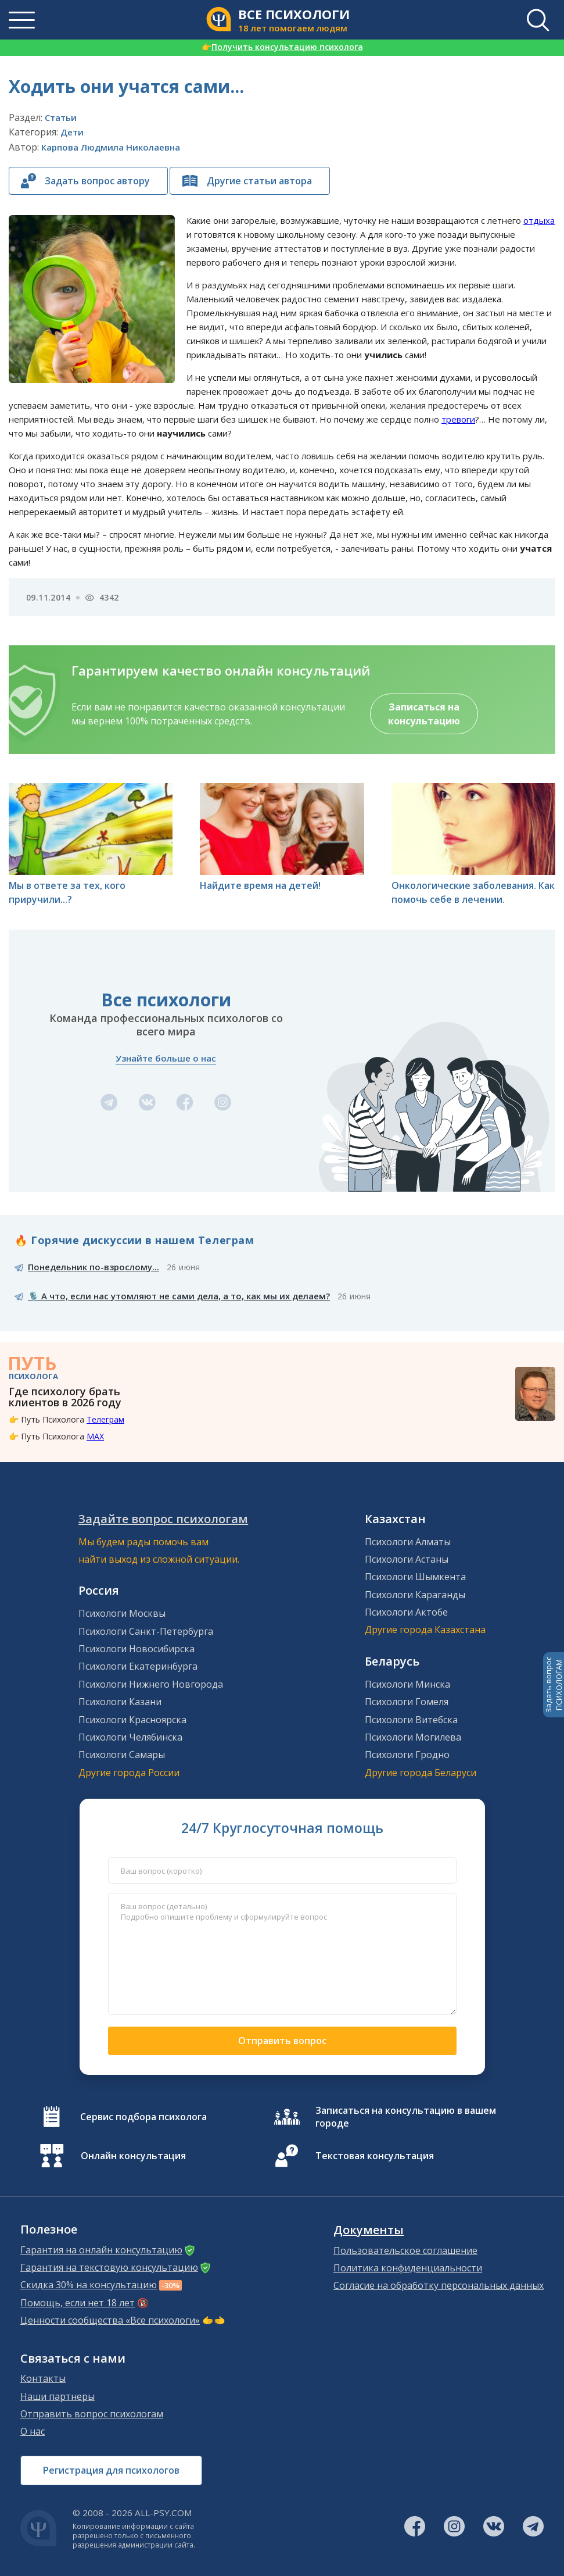 This screenshot has height=2576, width=564. What do you see at coordinates (110, 2320) in the screenshot?
I see `Ценности сообщества «Все психологи»` at bounding box center [110, 2320].